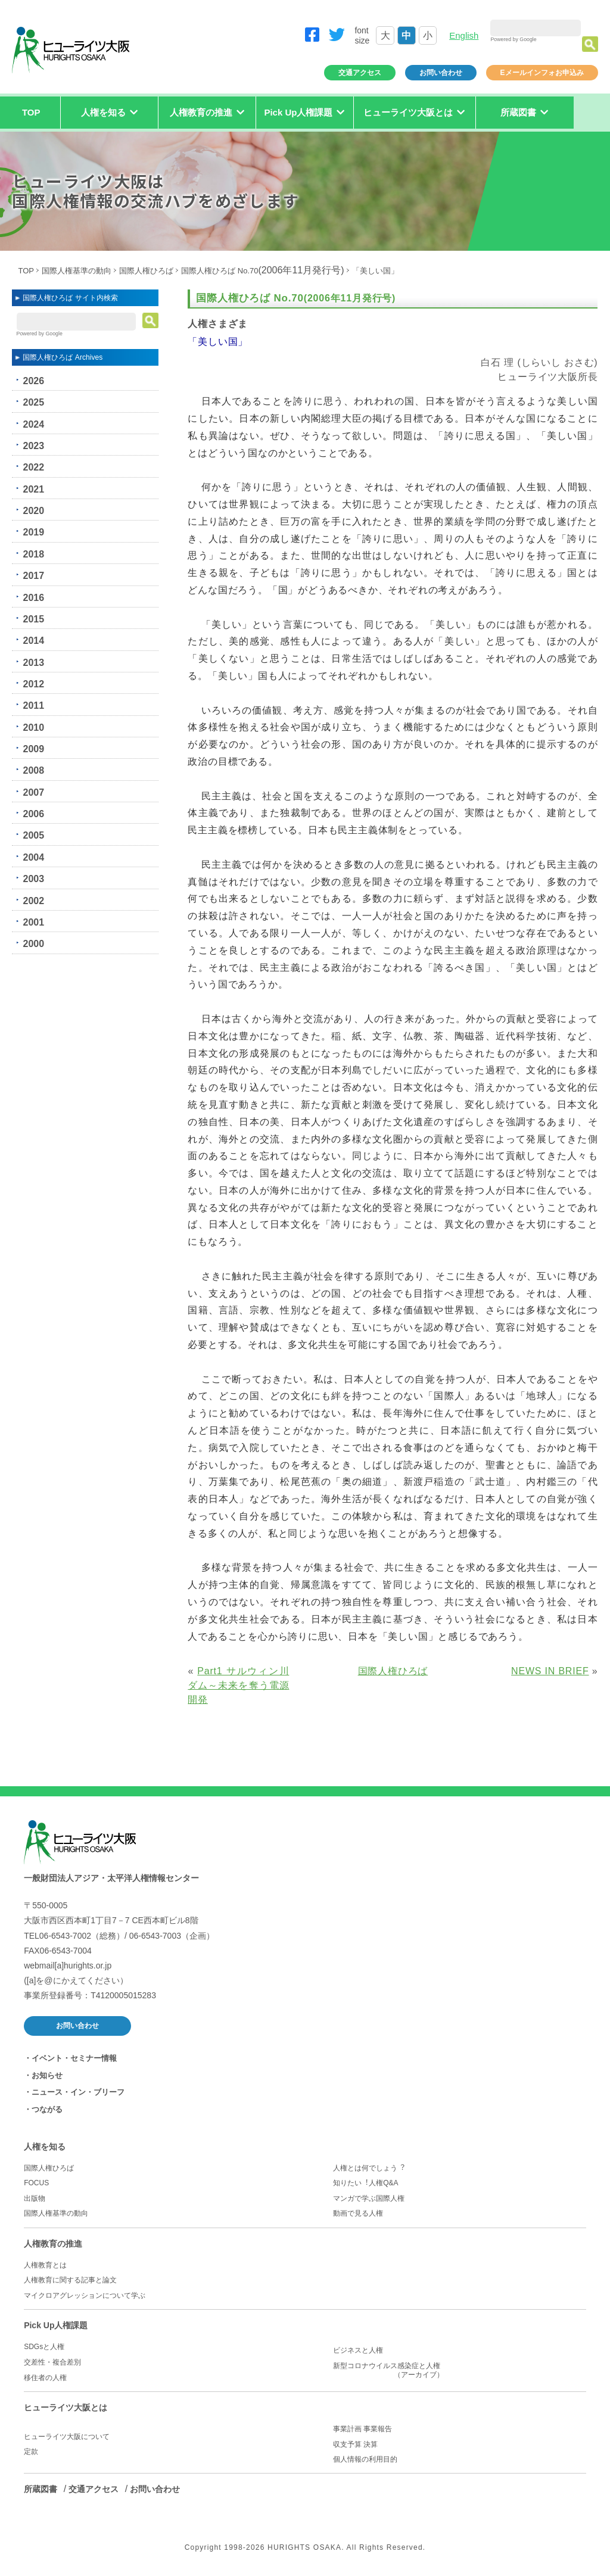  Describe the element at coordinates (365, 2459) in the screenshot. I see `個人情報の利用目的` at that location.